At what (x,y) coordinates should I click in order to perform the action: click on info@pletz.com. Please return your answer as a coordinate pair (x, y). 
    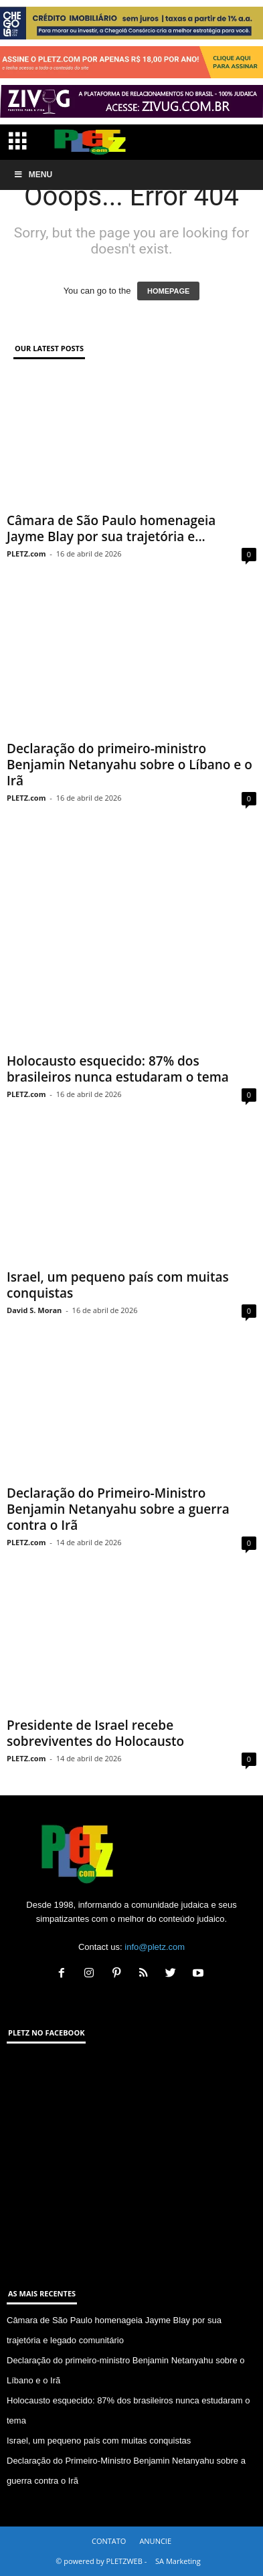
    Looking at the image, I should click on (154, 1947).